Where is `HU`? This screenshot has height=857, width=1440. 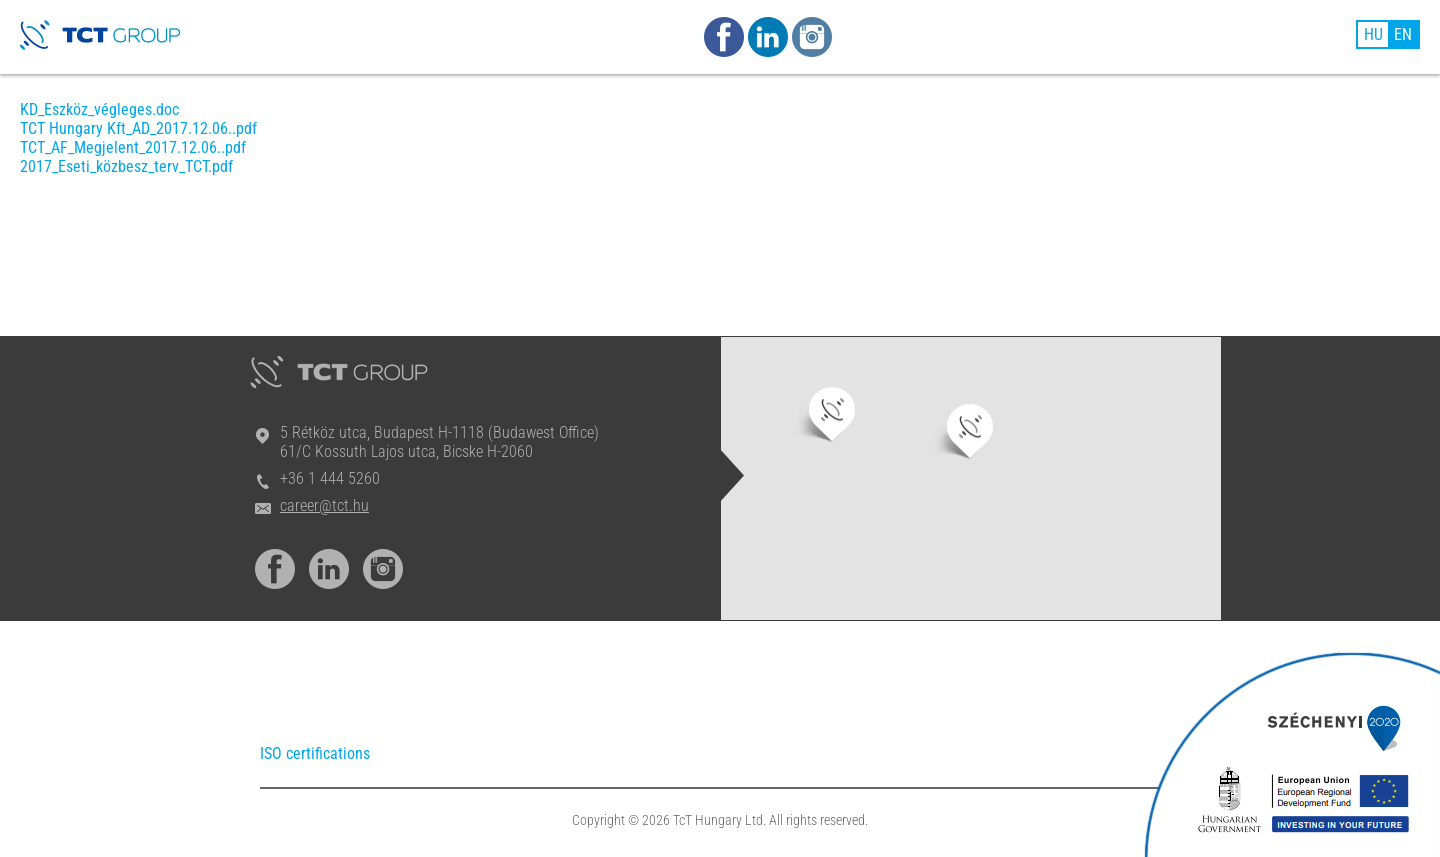
HU is located at coordinates (1373, 34).